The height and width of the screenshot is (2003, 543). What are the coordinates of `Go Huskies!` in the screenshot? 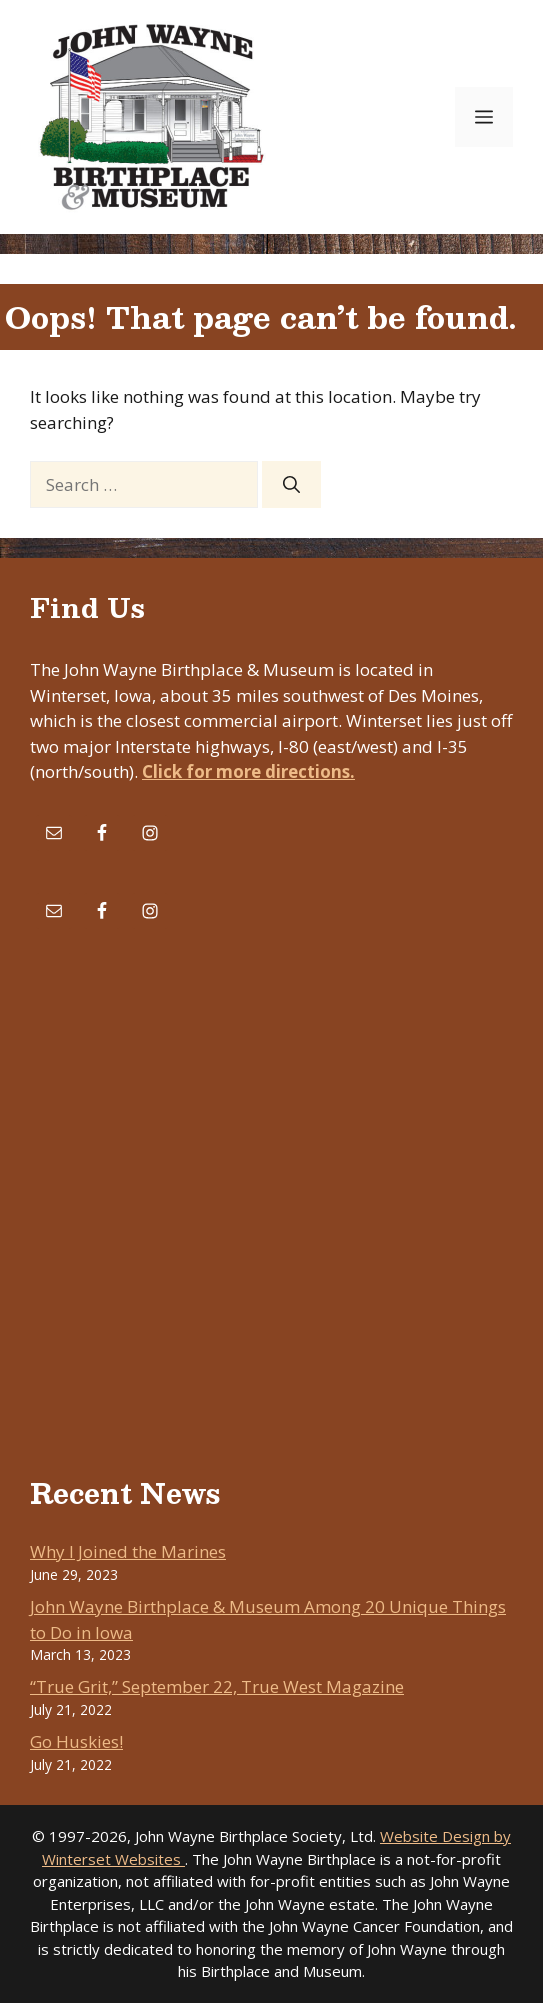 It's located at (76, 1741).